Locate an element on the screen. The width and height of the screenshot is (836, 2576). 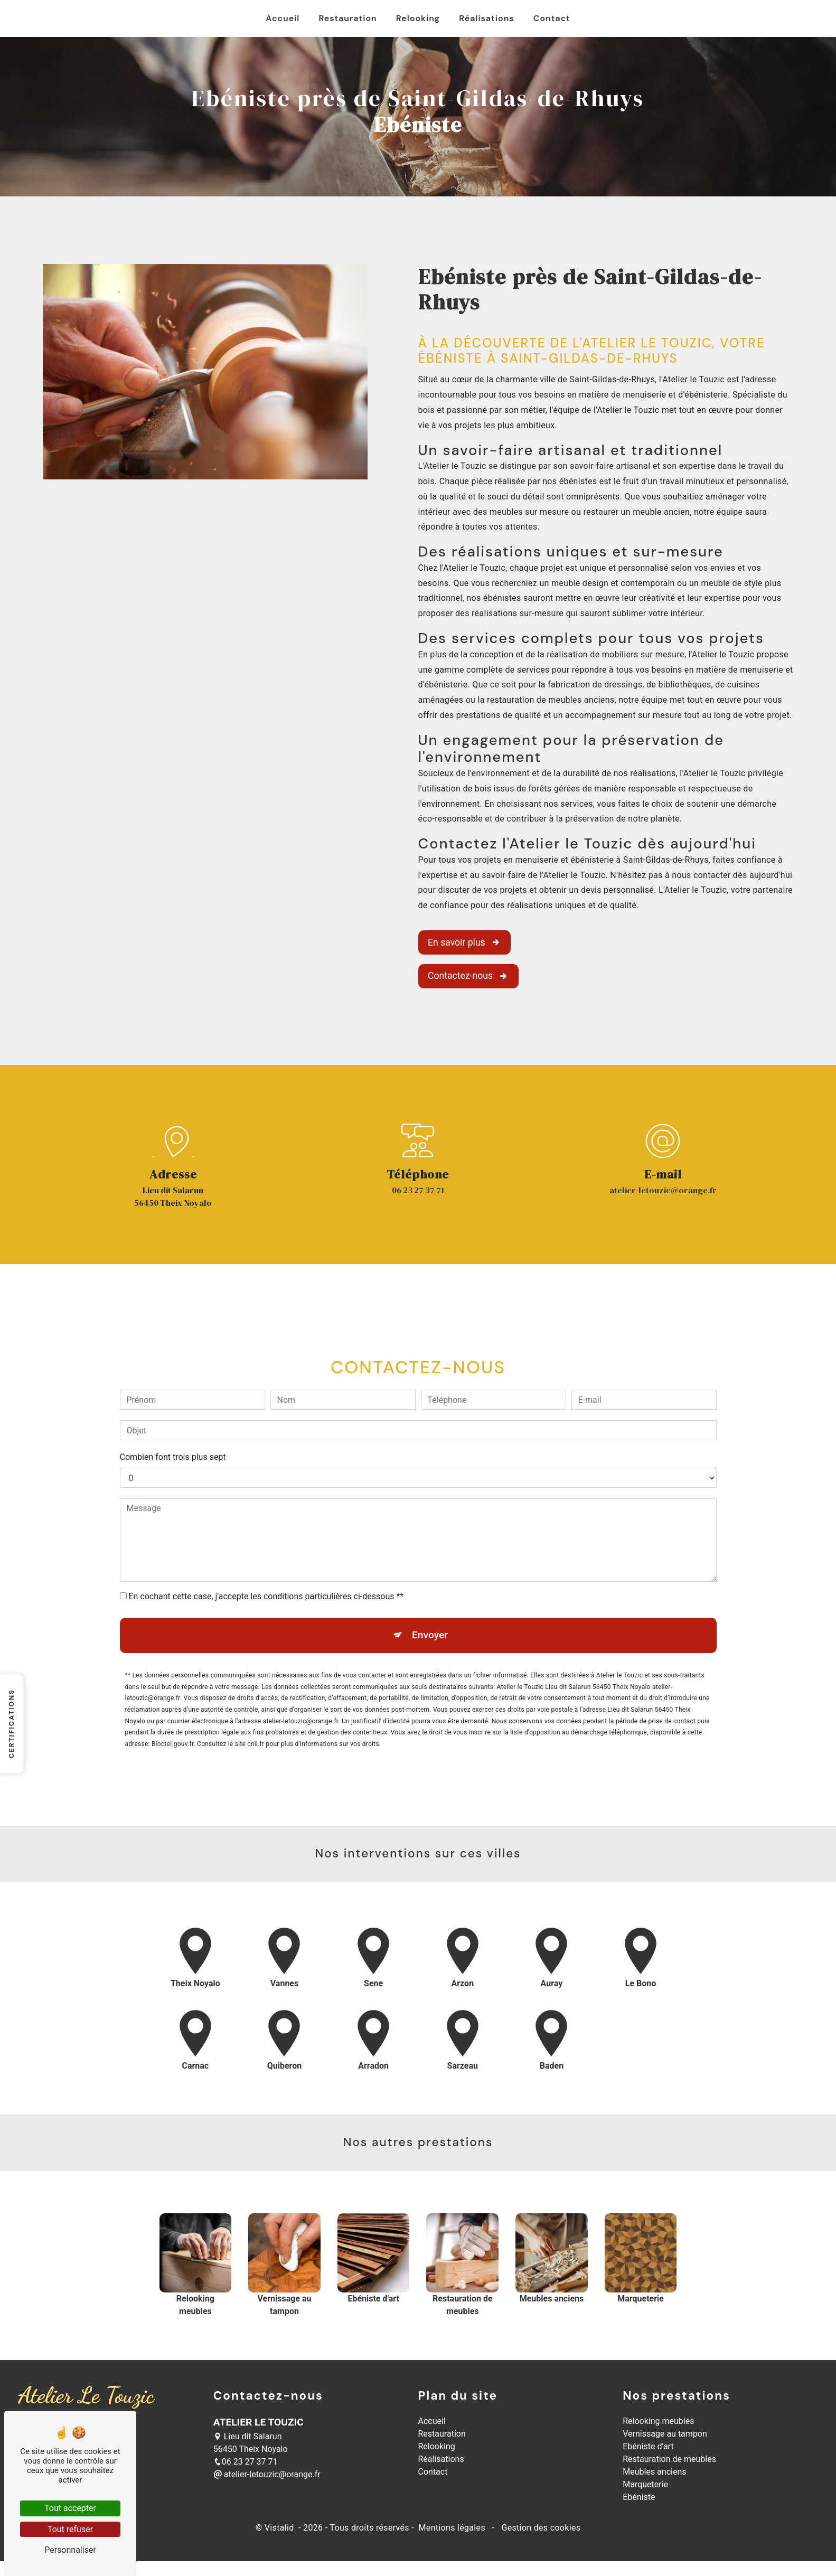
En savoir plus is located at coordinates (464, 942).